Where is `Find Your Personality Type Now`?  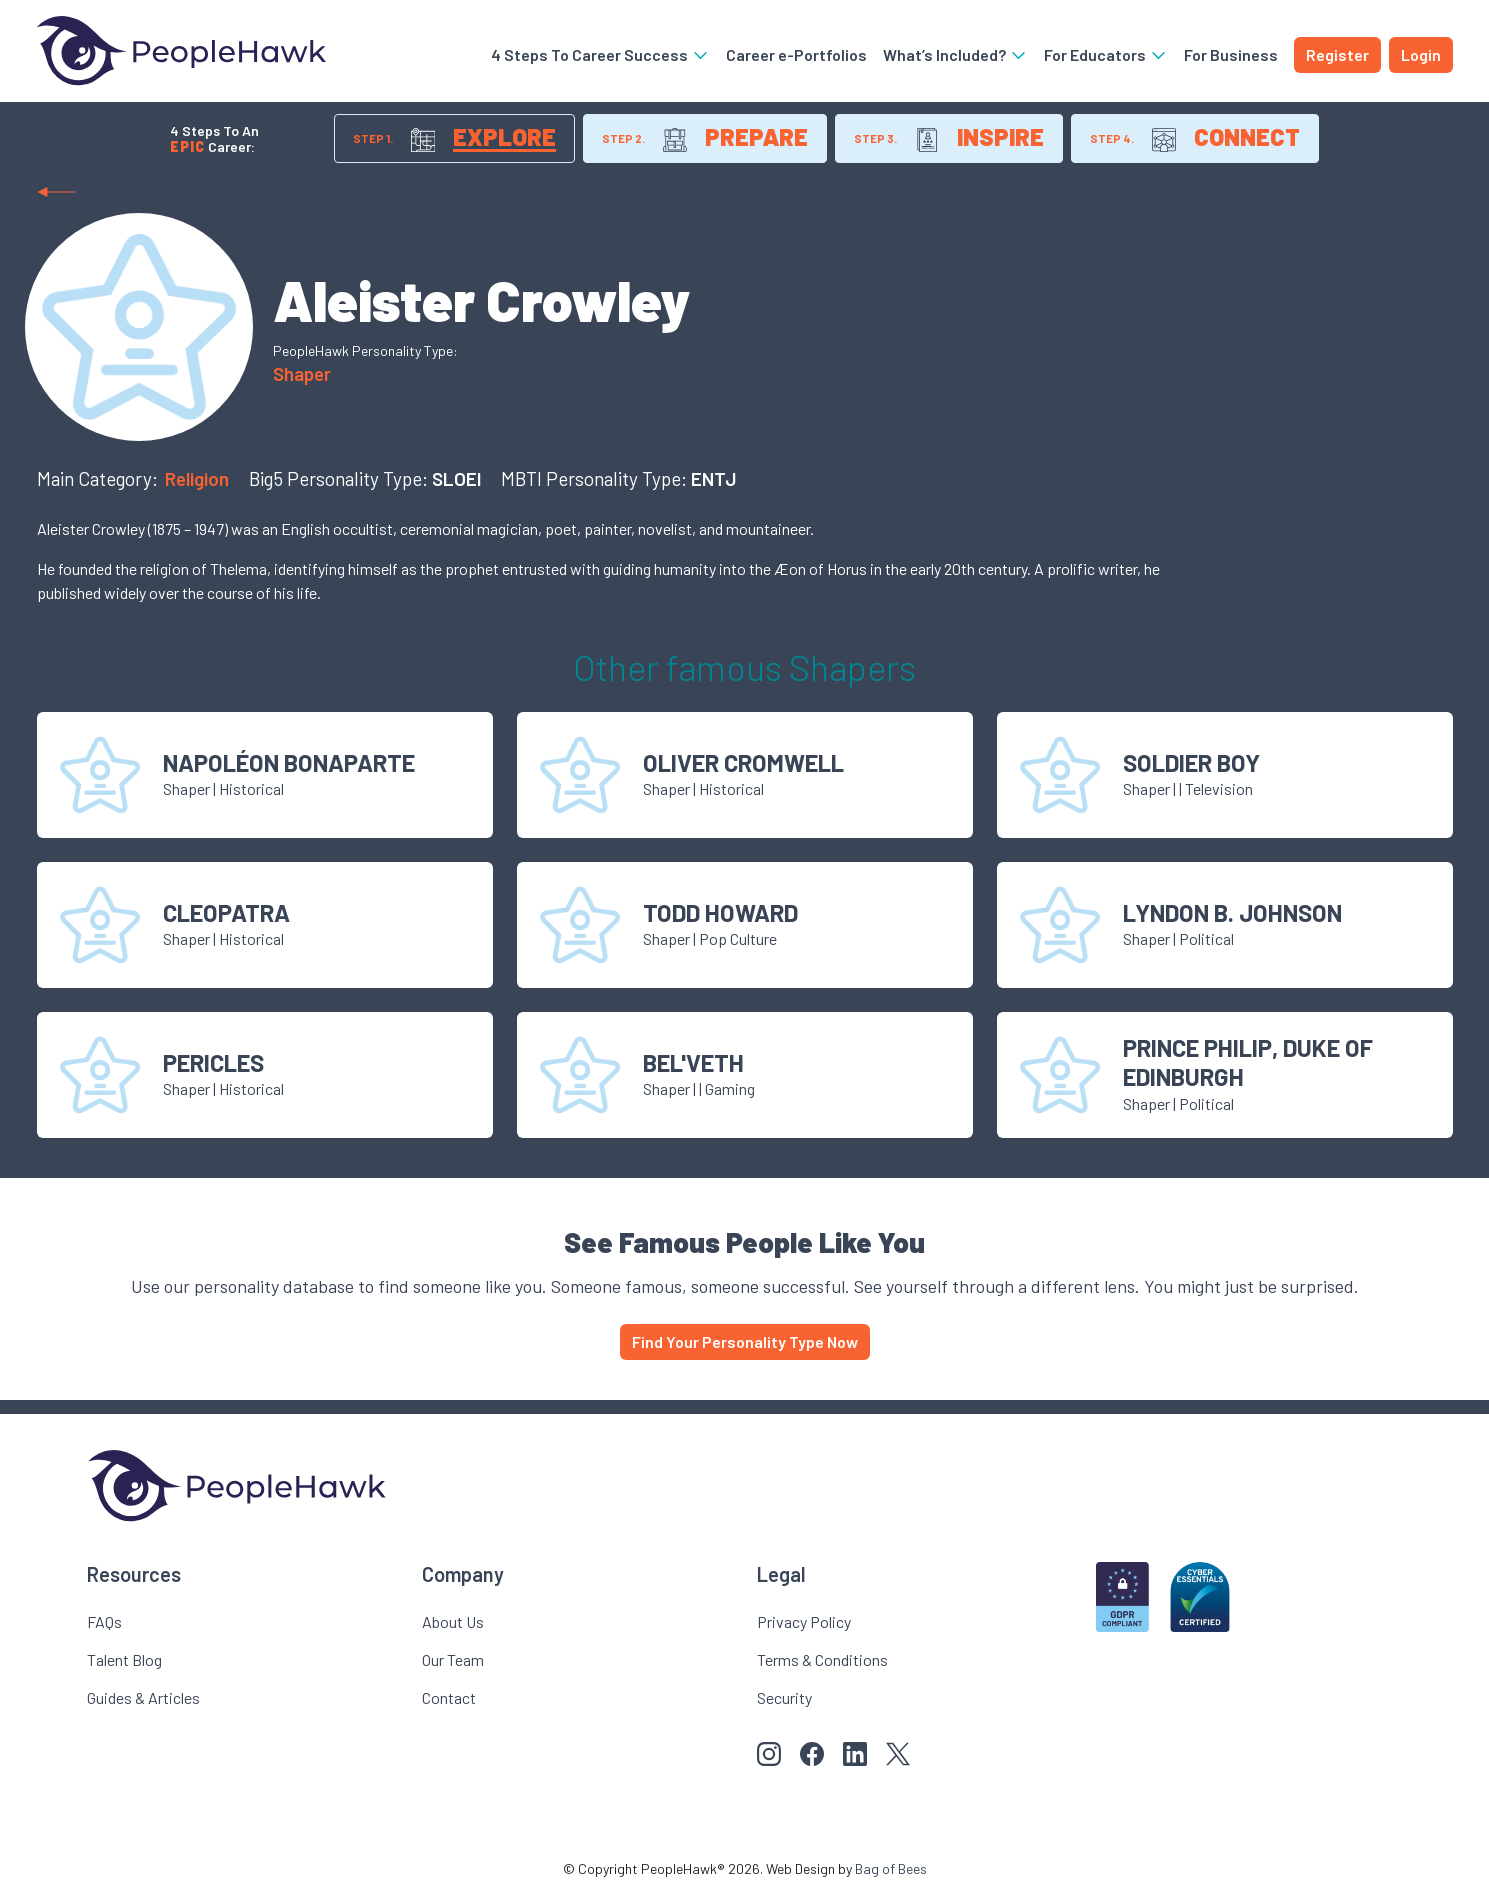
Find Your Personality Type Now is located at coordinates (745, 1341).